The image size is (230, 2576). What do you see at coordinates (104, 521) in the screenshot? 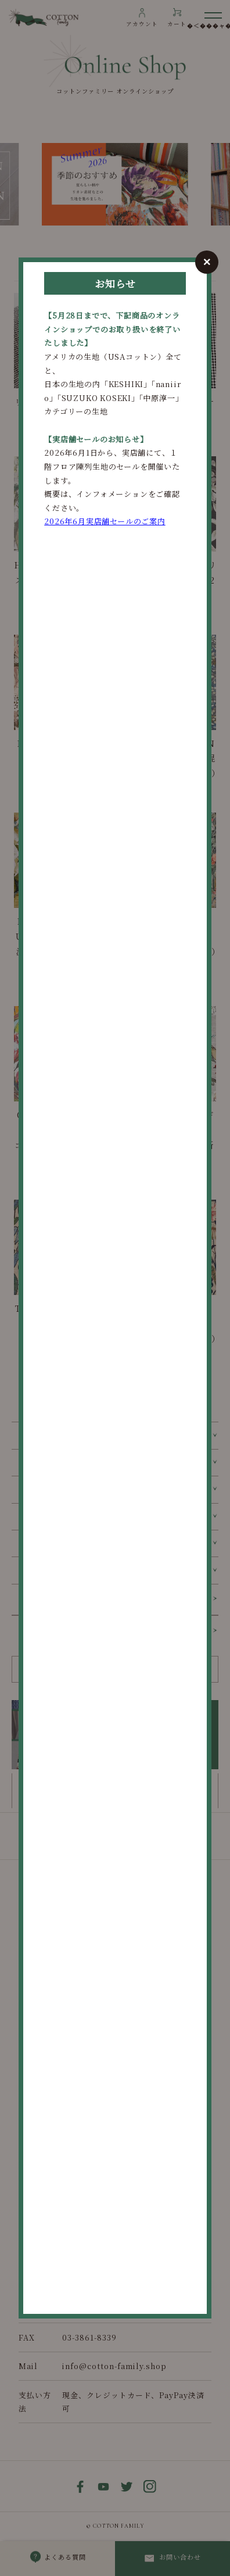
I see `2026年6月実店舗セールのご案内` at bounding box center [104, 521].